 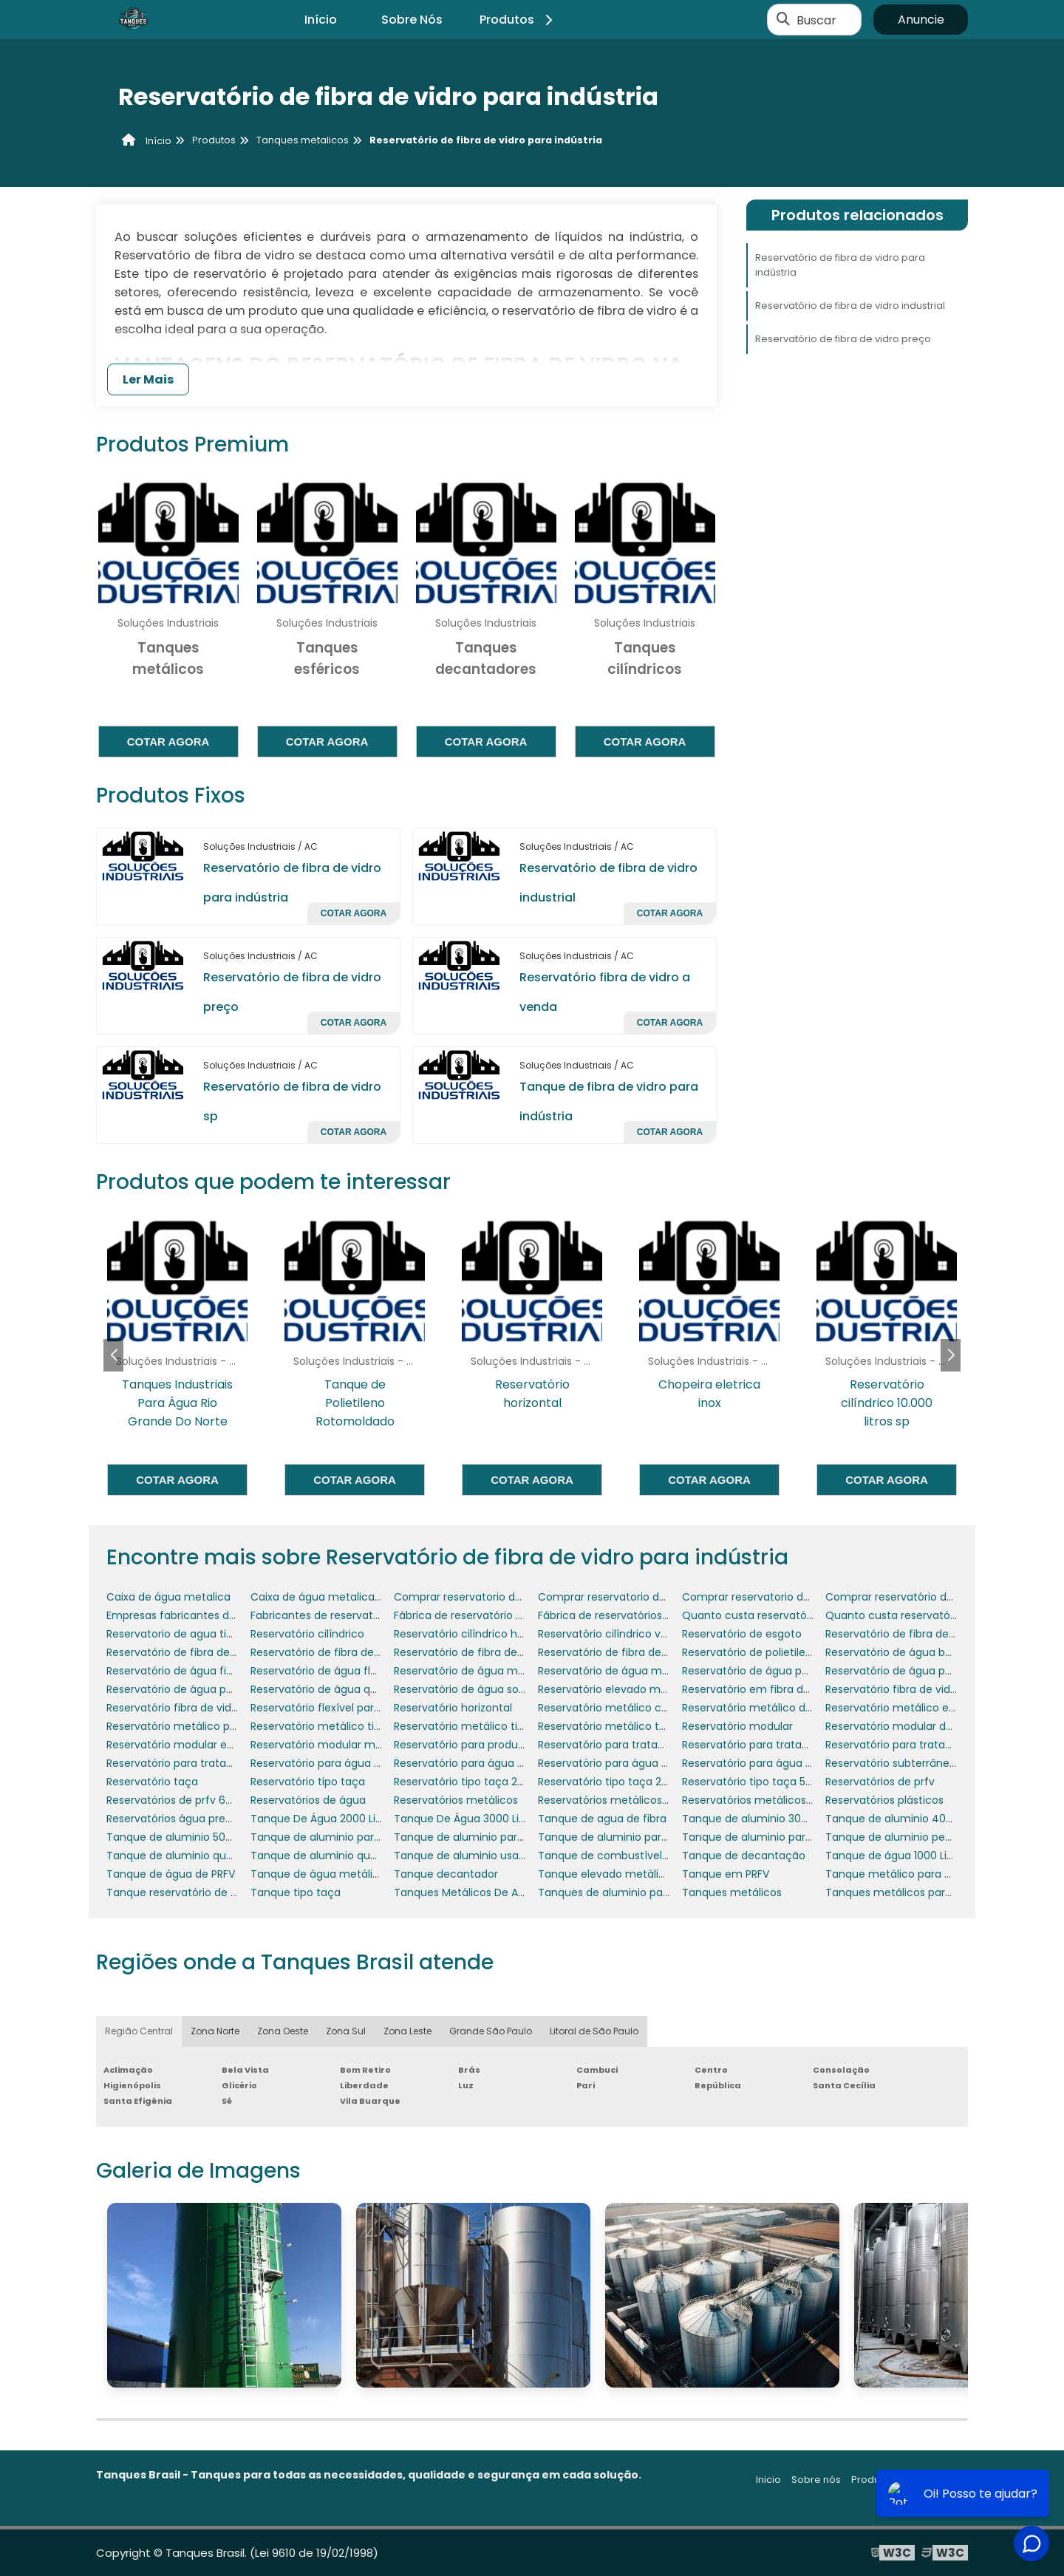 I want to click on Caixa de água metalica, so click(x=168, y=1596).